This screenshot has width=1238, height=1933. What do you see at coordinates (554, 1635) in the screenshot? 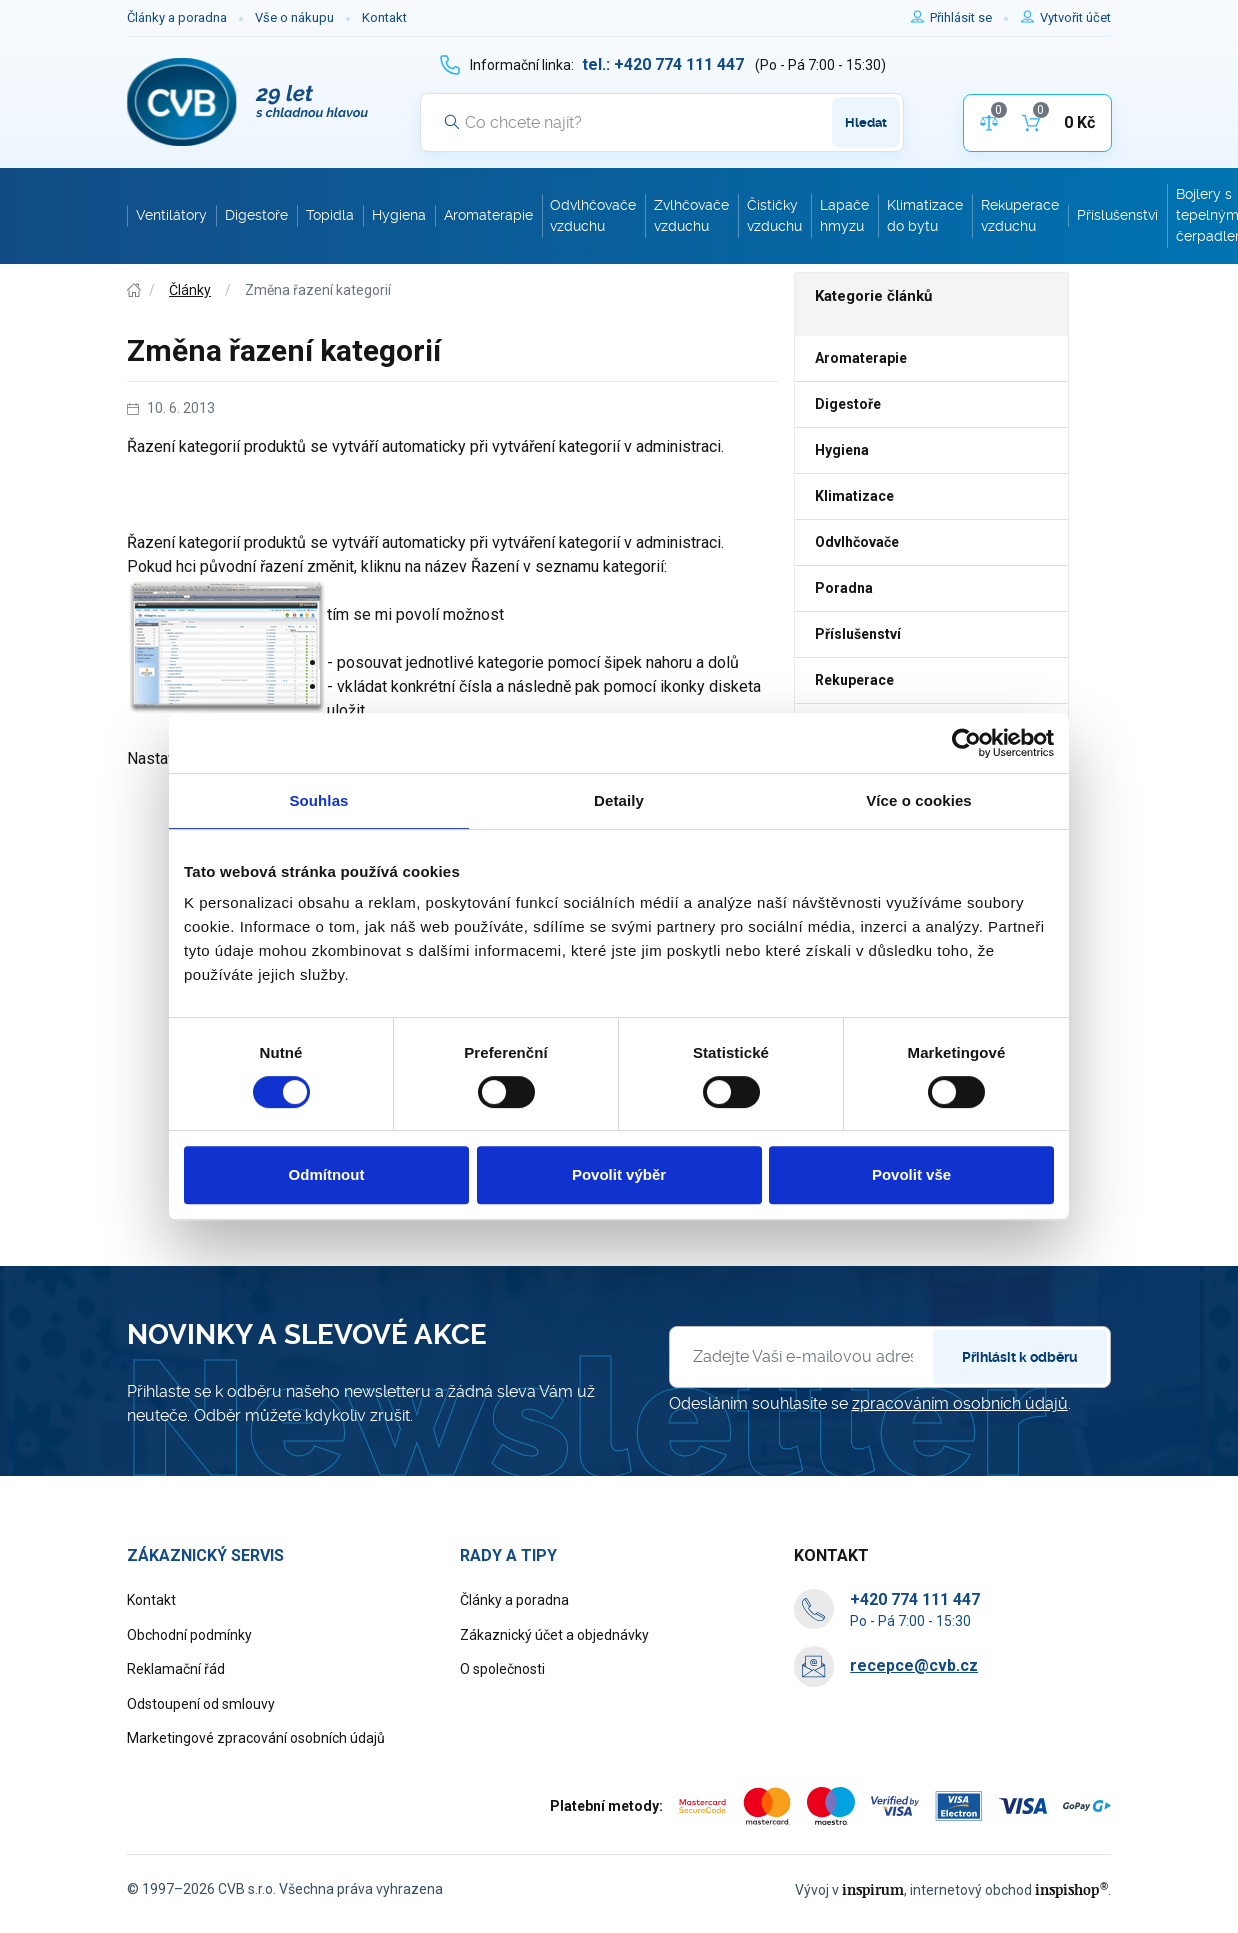
I see `Zákaznický účet a objednávky` at bounding box center [554, 1635].